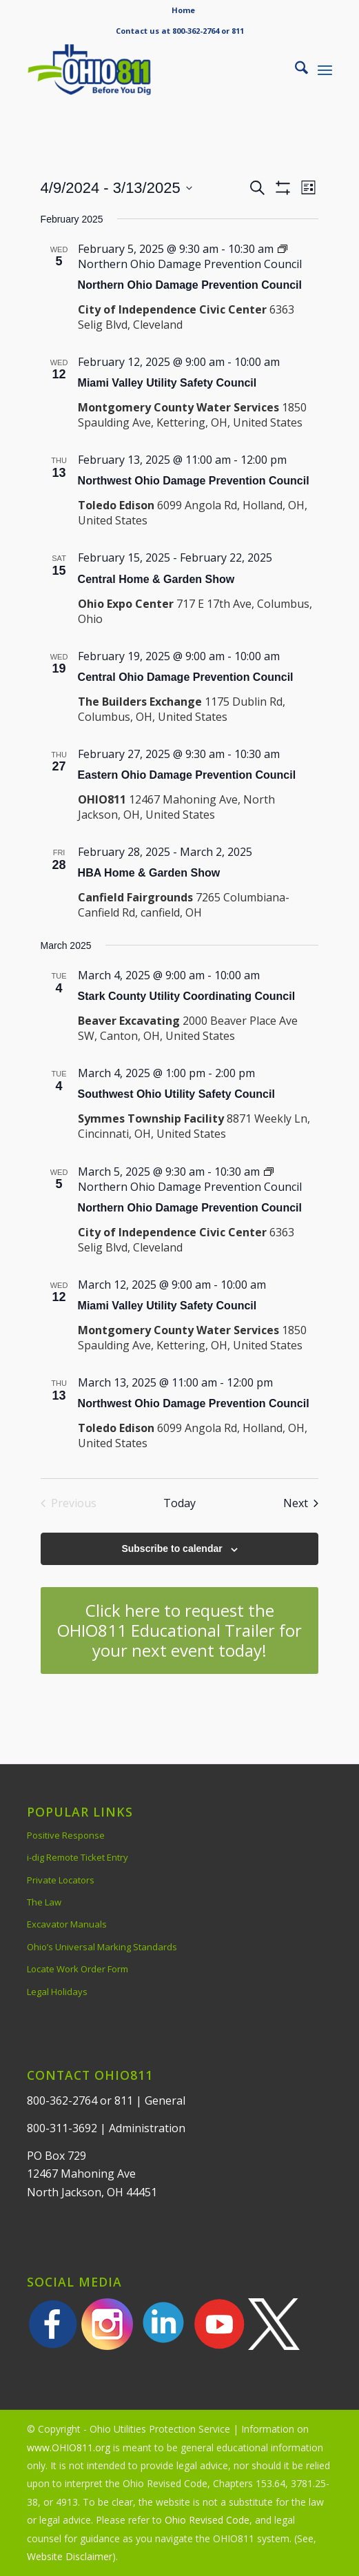  What do you see at coordinates (156, 579) in the screenshot?
I see `Central Home & Garden Show` at bounding box center [156, 579].